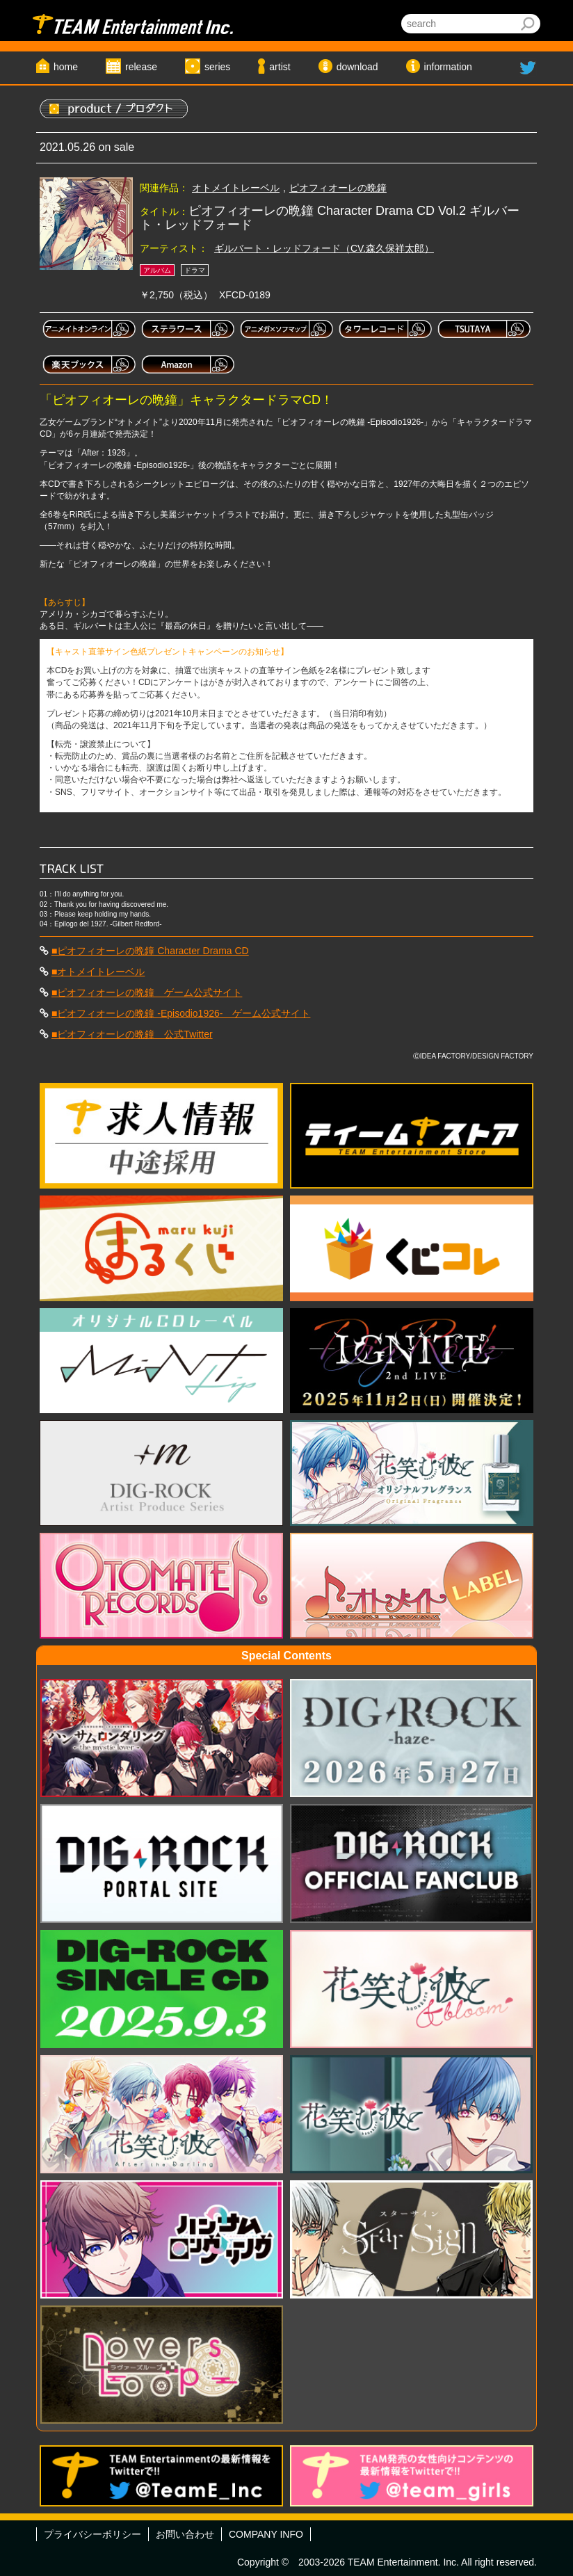  What do you see at coordinates (357, 66) in the screenshot?
I see `download` at bounding box center [357, 66].